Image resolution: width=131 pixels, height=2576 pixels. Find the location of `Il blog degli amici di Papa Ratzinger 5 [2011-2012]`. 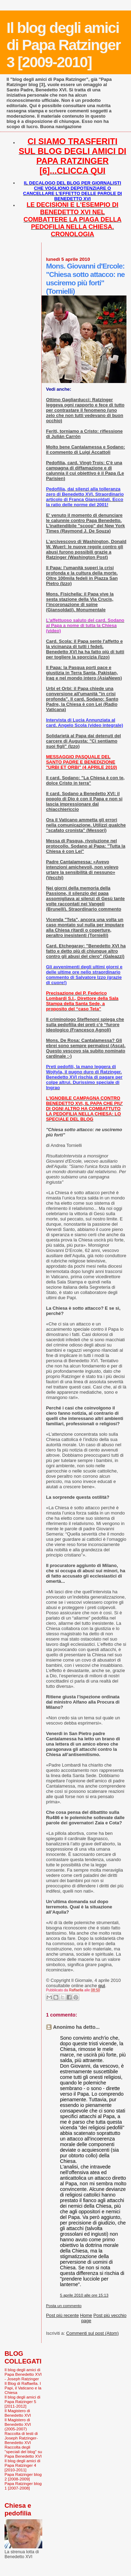

Il blog degli amici di Papa Ratzinger 5 [2011-2012] is located at coordinates (22, 2401).